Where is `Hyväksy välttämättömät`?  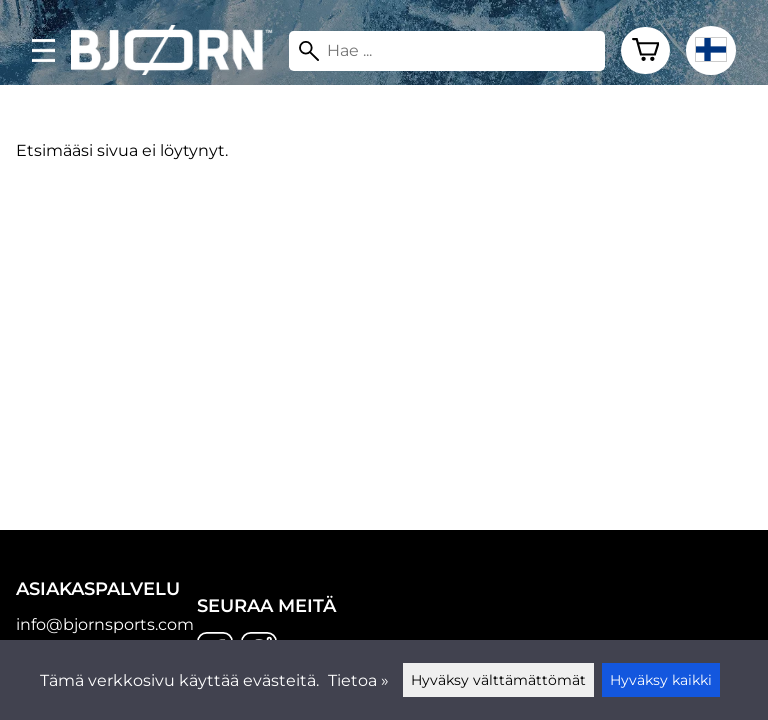 Hyväksy välttämättömät is located at coordinates (498, 680).